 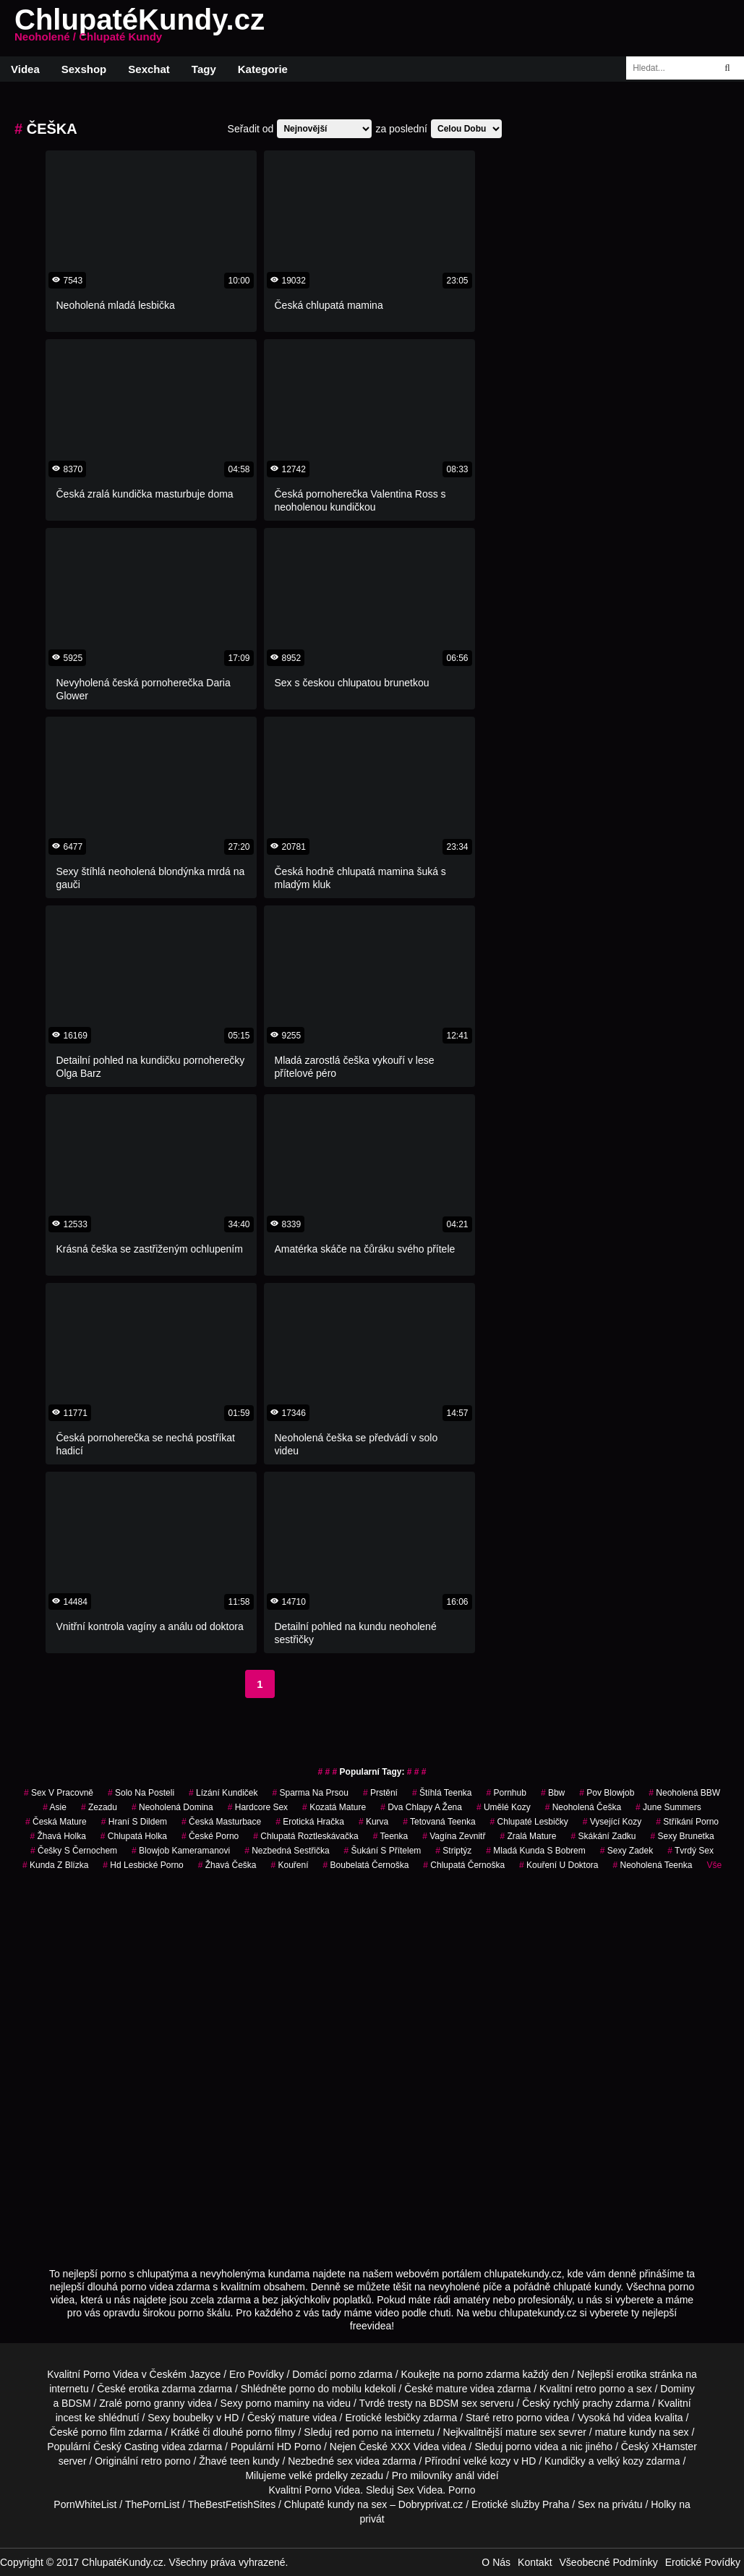 What do you see at coordinates (714, 1865) in the screenshot?
I see `Vše` at bounding box center [714, 1865].